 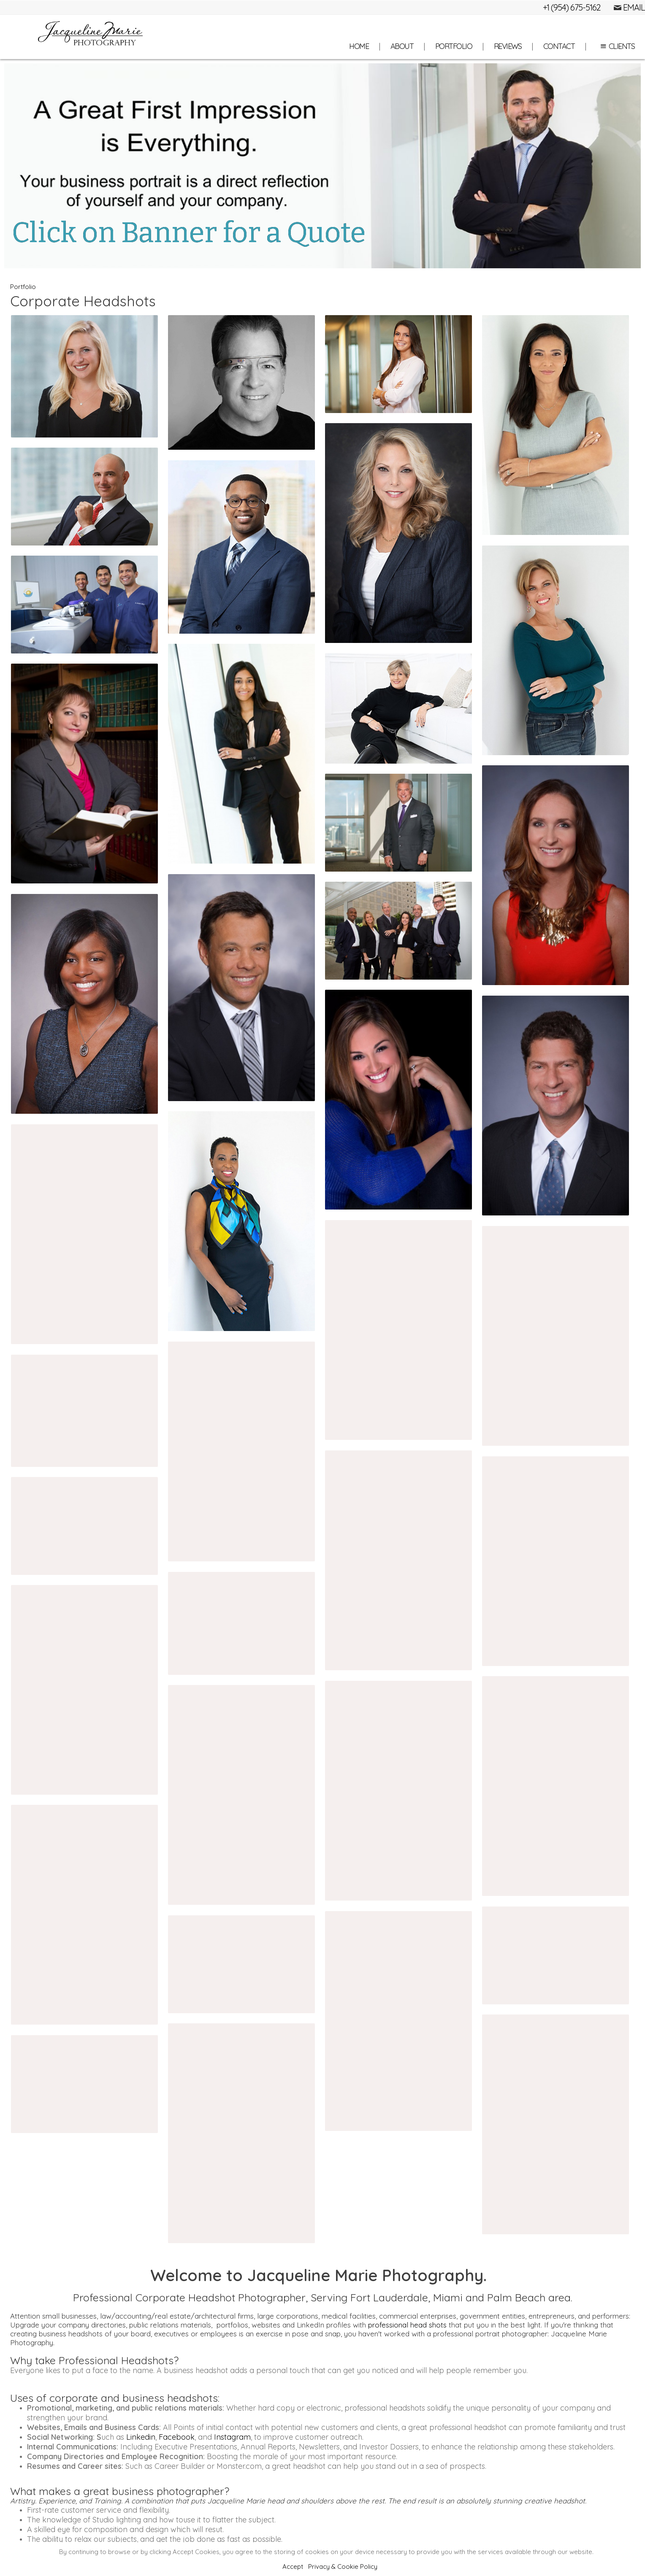 I want to click on Tel: (954) 675-5162, so click(x=322, y=2497).